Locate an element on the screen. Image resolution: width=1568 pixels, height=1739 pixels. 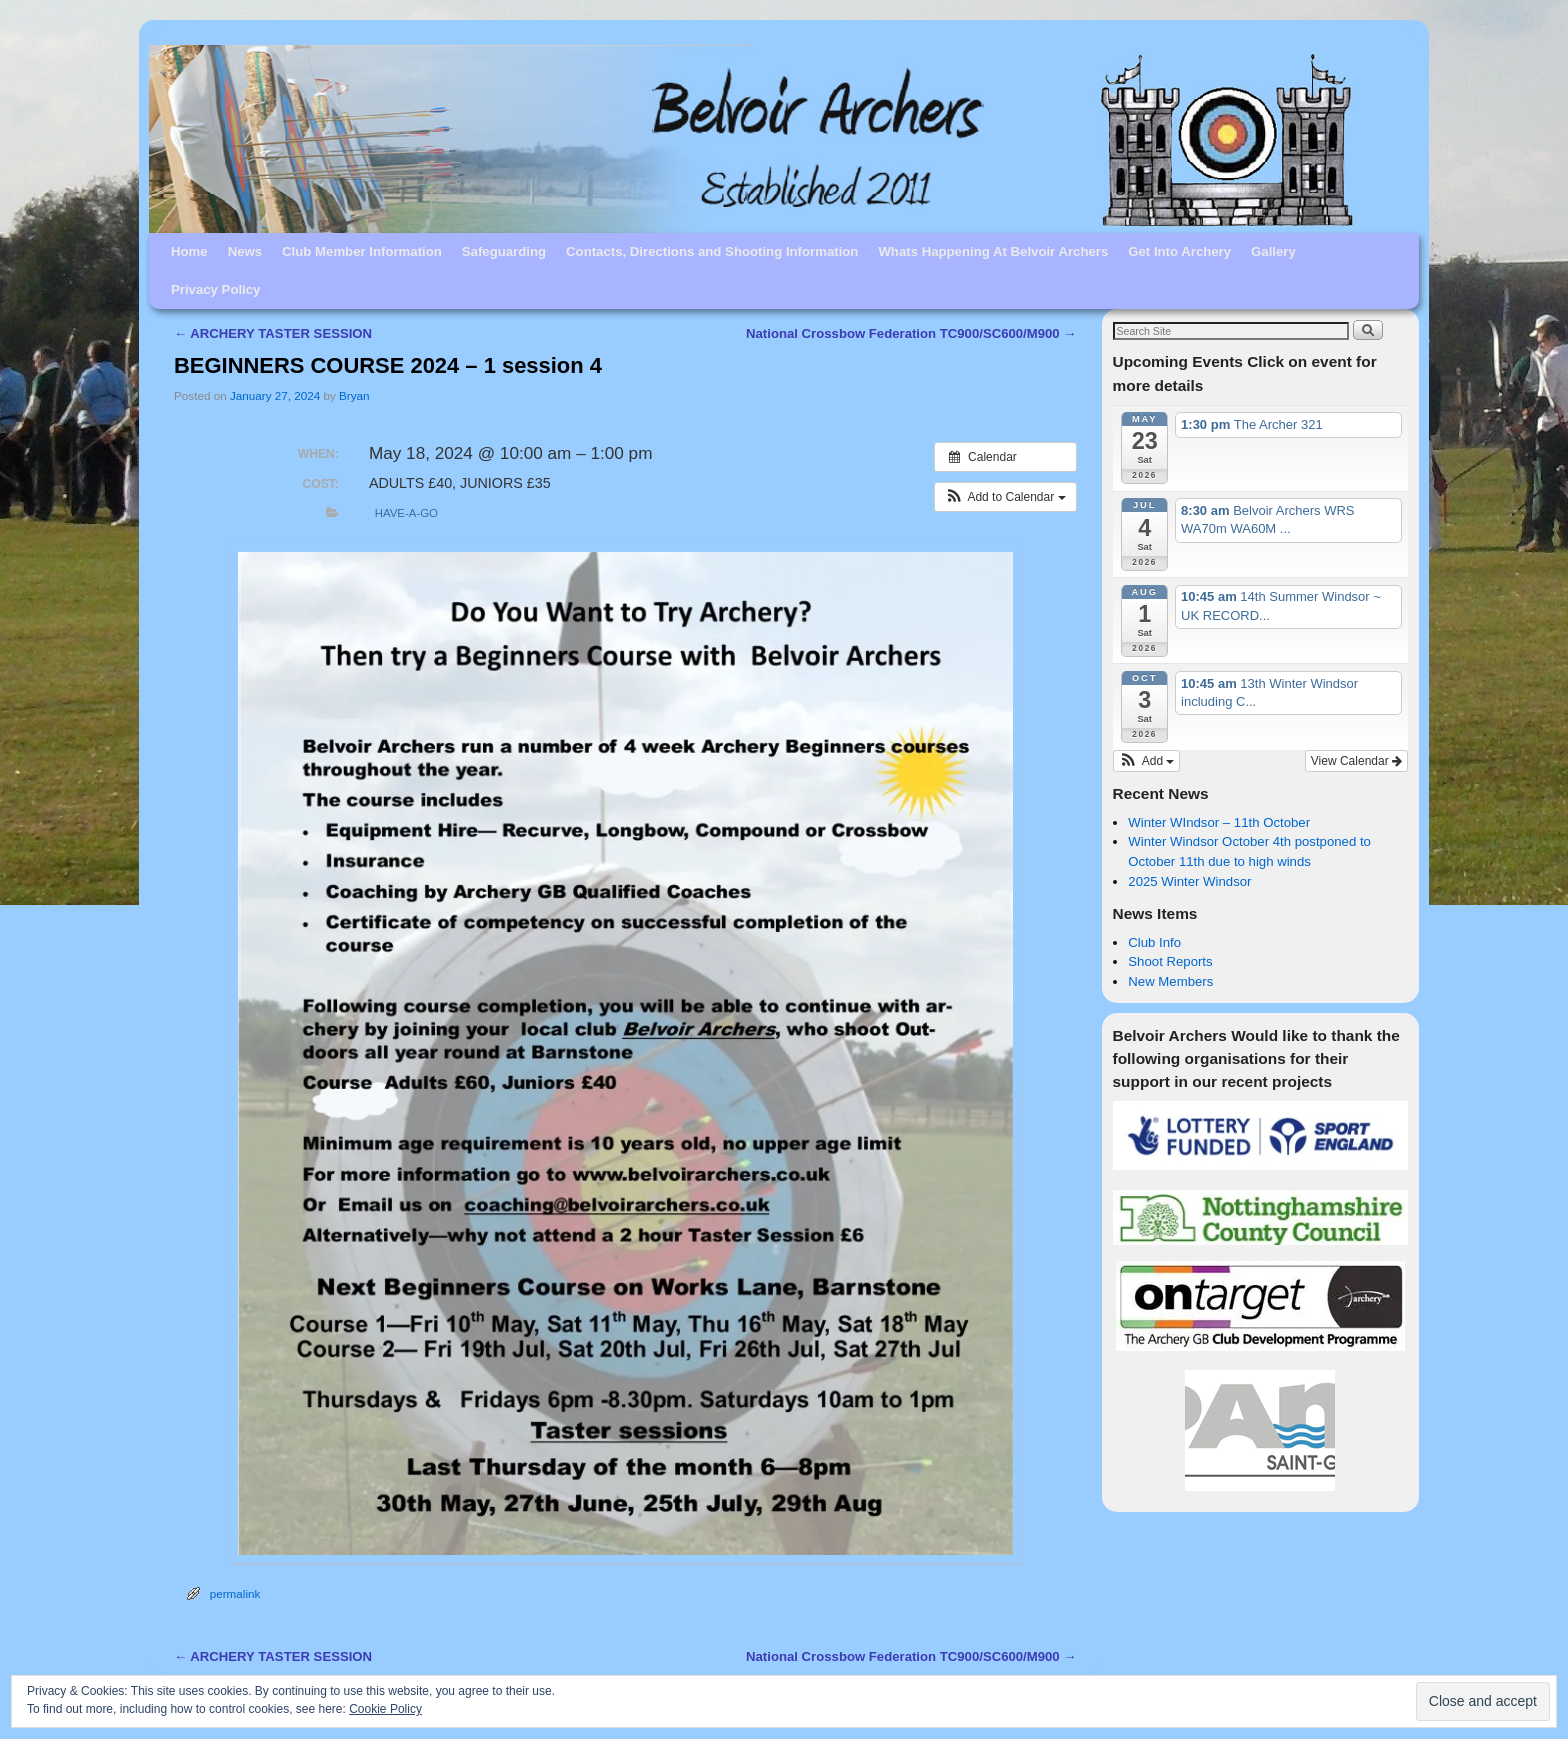
Get Into Archery is located at coordinates (1179, 251).